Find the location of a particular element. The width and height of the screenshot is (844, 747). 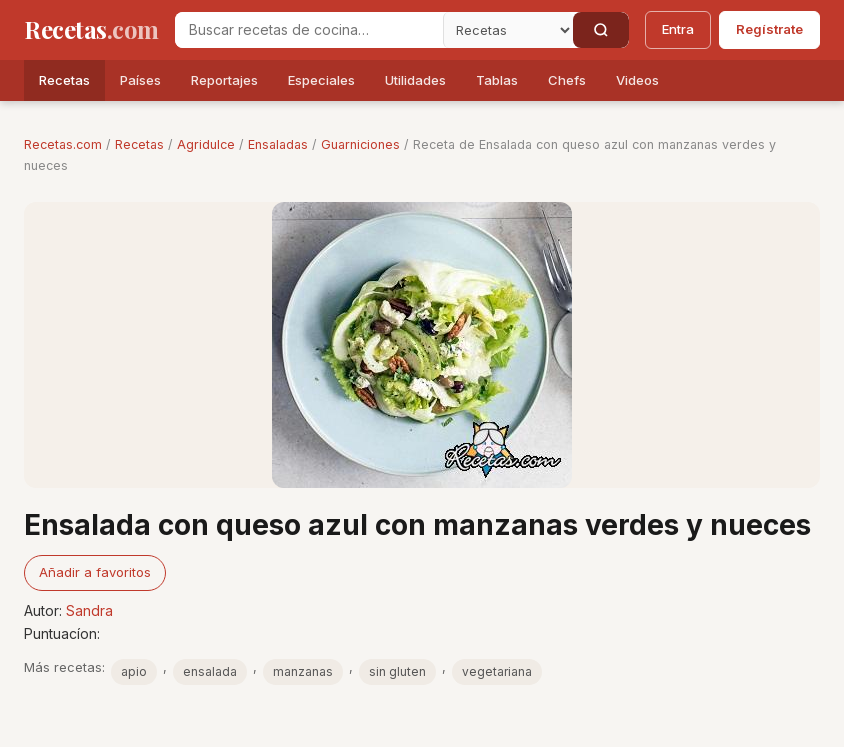

Ensaladas is located at coordinates (278, 144).